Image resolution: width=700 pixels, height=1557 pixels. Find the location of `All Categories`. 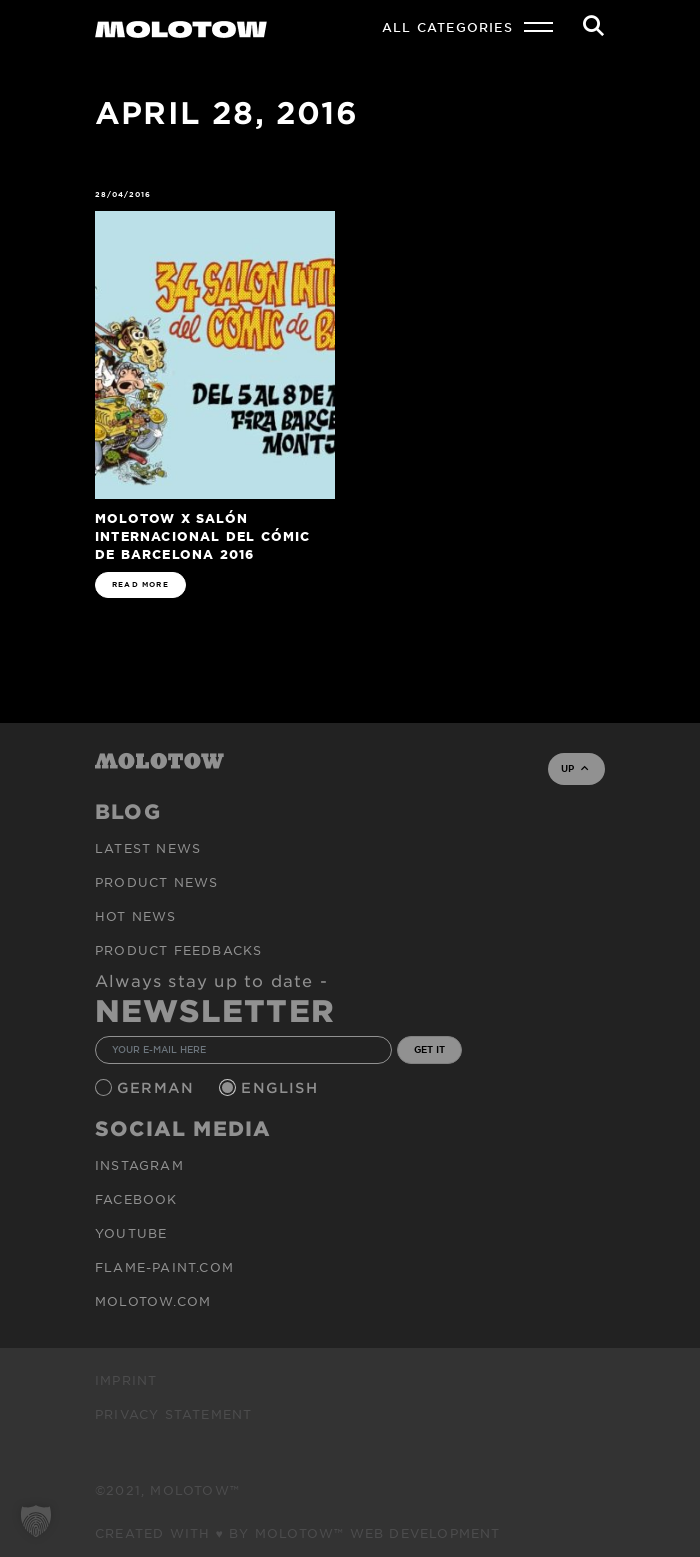

All Categories is located at coordinates (447, 27).